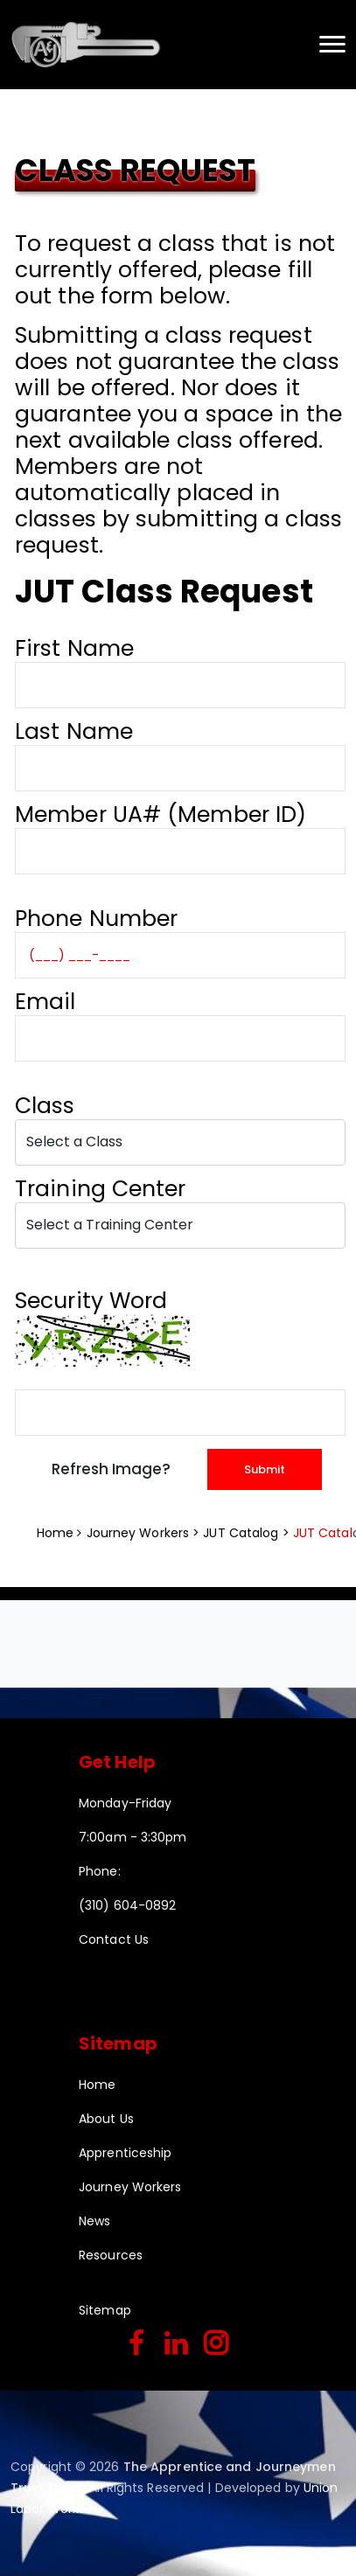 The image size is (356, 2576). Describe the element at coordinates (130, 2187) in the screenshot. I see `Journey Workers` at that location.